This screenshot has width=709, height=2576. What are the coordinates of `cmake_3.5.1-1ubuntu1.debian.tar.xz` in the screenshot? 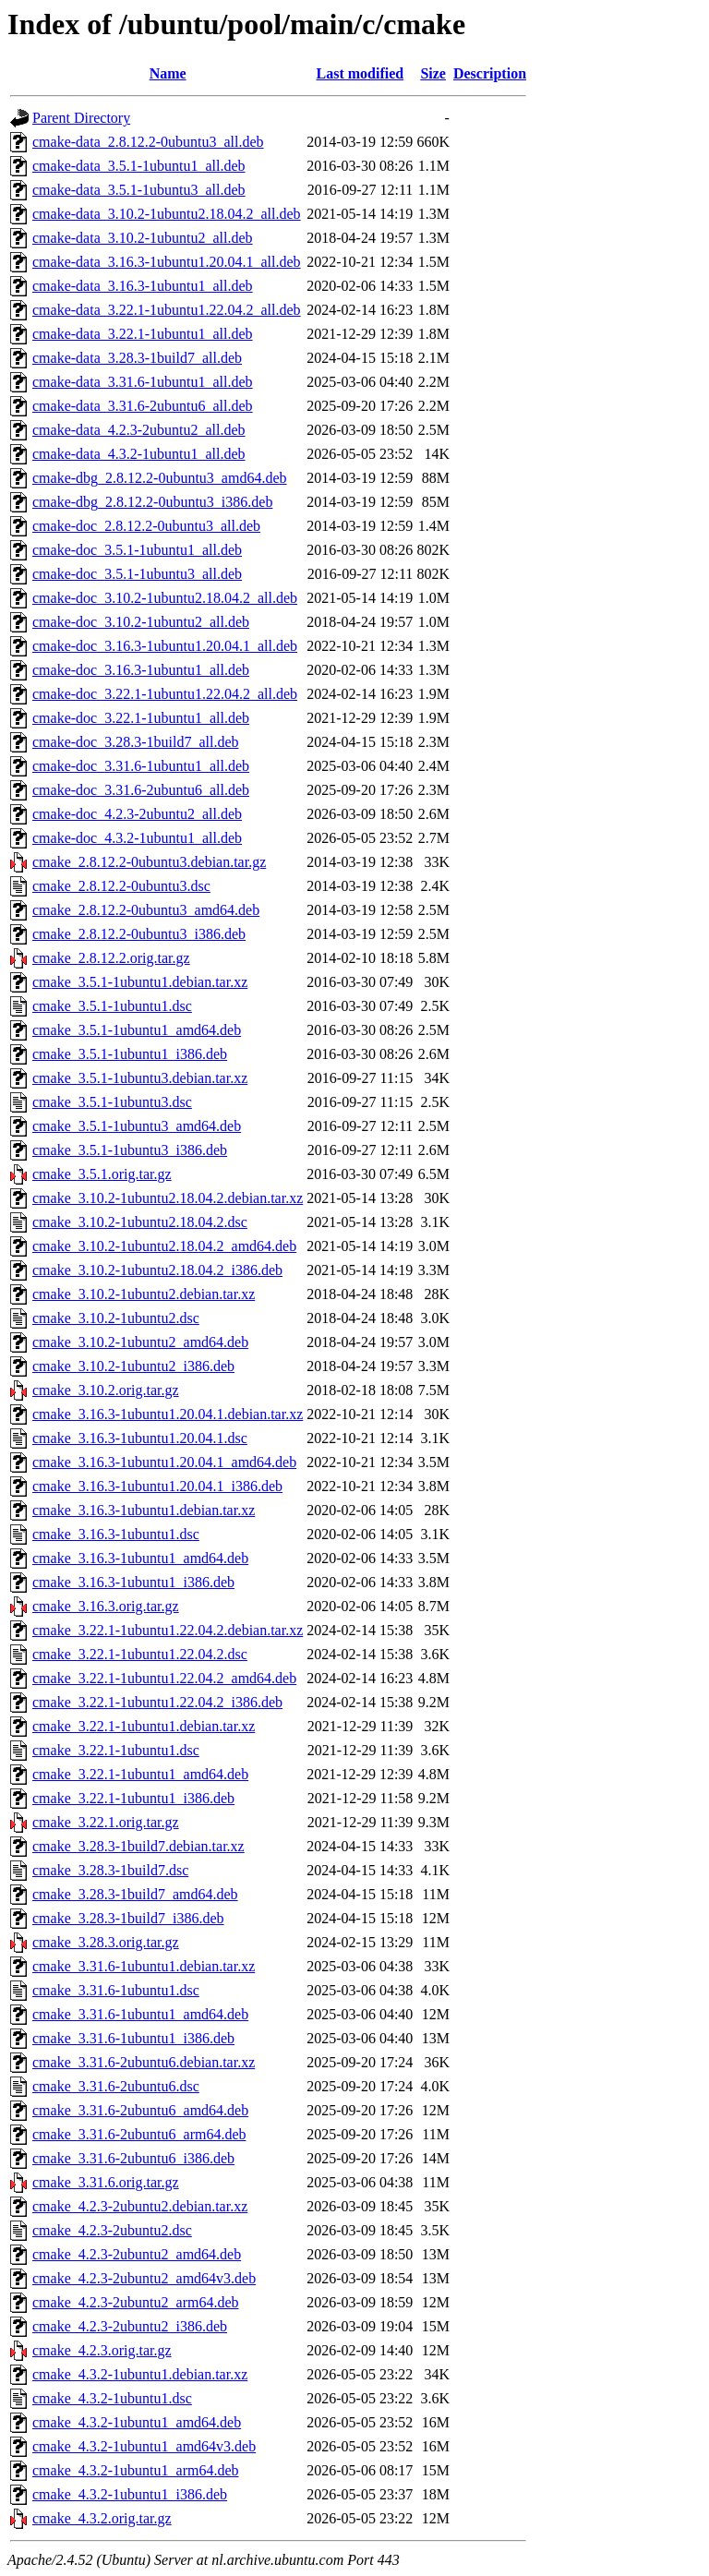 It's located at (139, 982).